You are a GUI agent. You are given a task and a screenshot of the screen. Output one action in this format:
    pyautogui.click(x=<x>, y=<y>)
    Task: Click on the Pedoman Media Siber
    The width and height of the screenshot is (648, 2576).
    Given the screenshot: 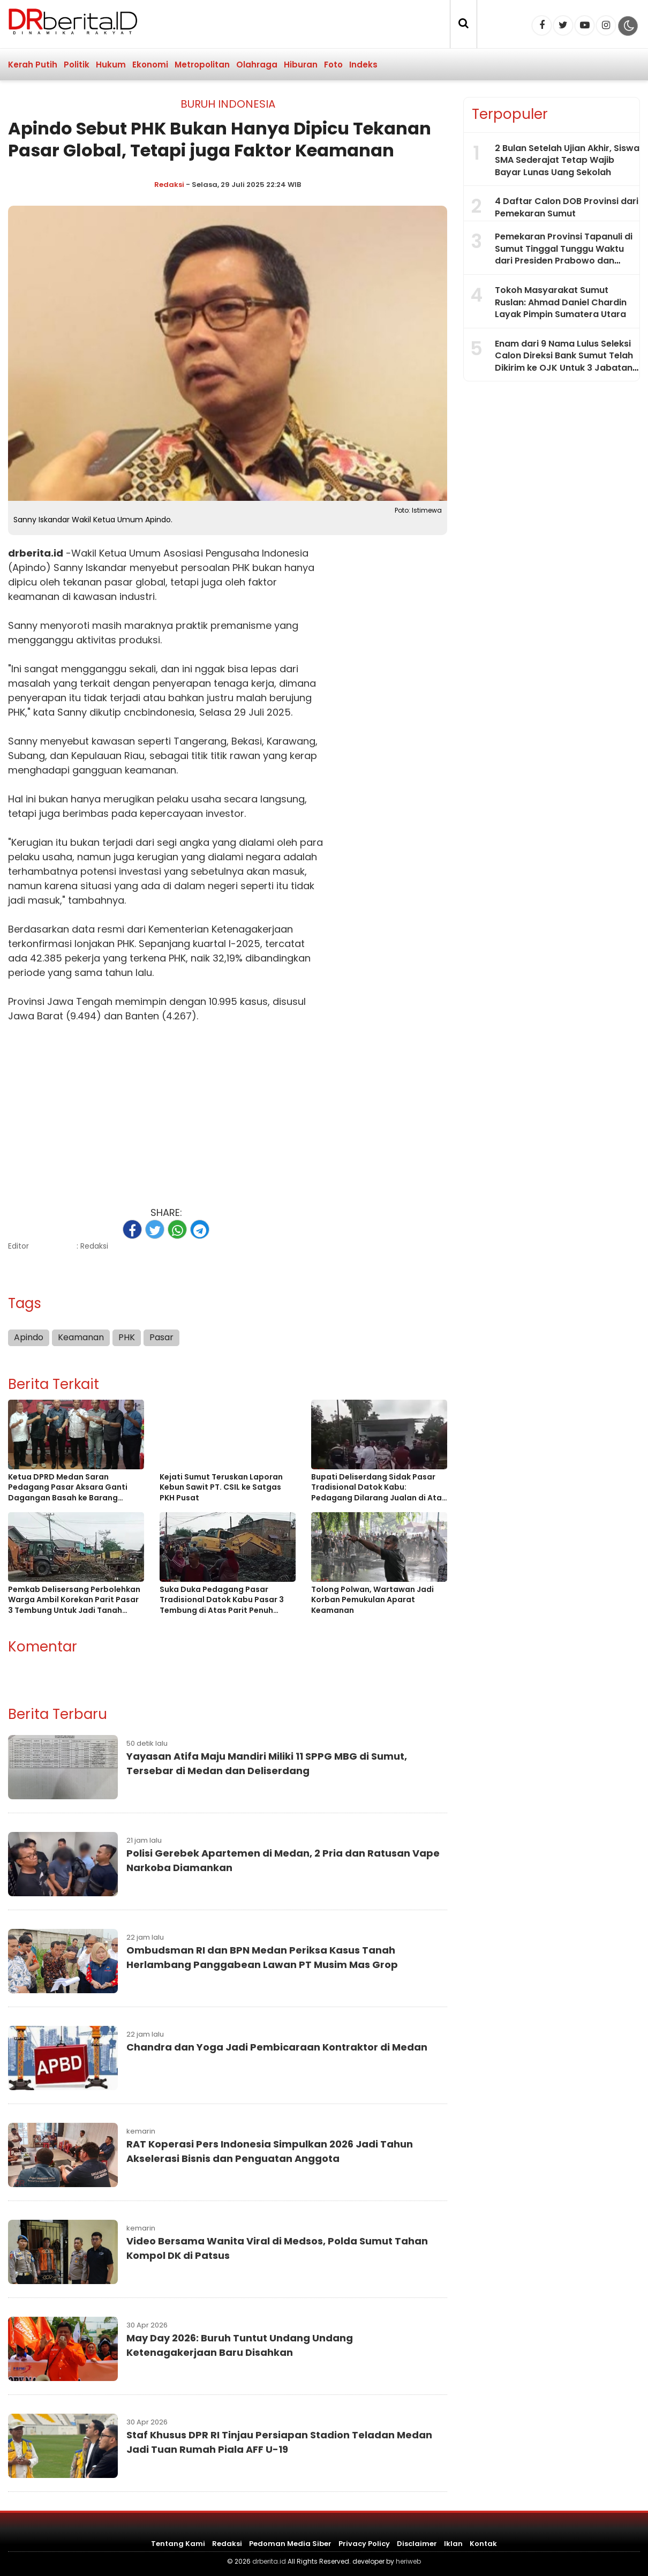 What is the action you would take?
    pyautogui.click(x=290, y=2544)
    